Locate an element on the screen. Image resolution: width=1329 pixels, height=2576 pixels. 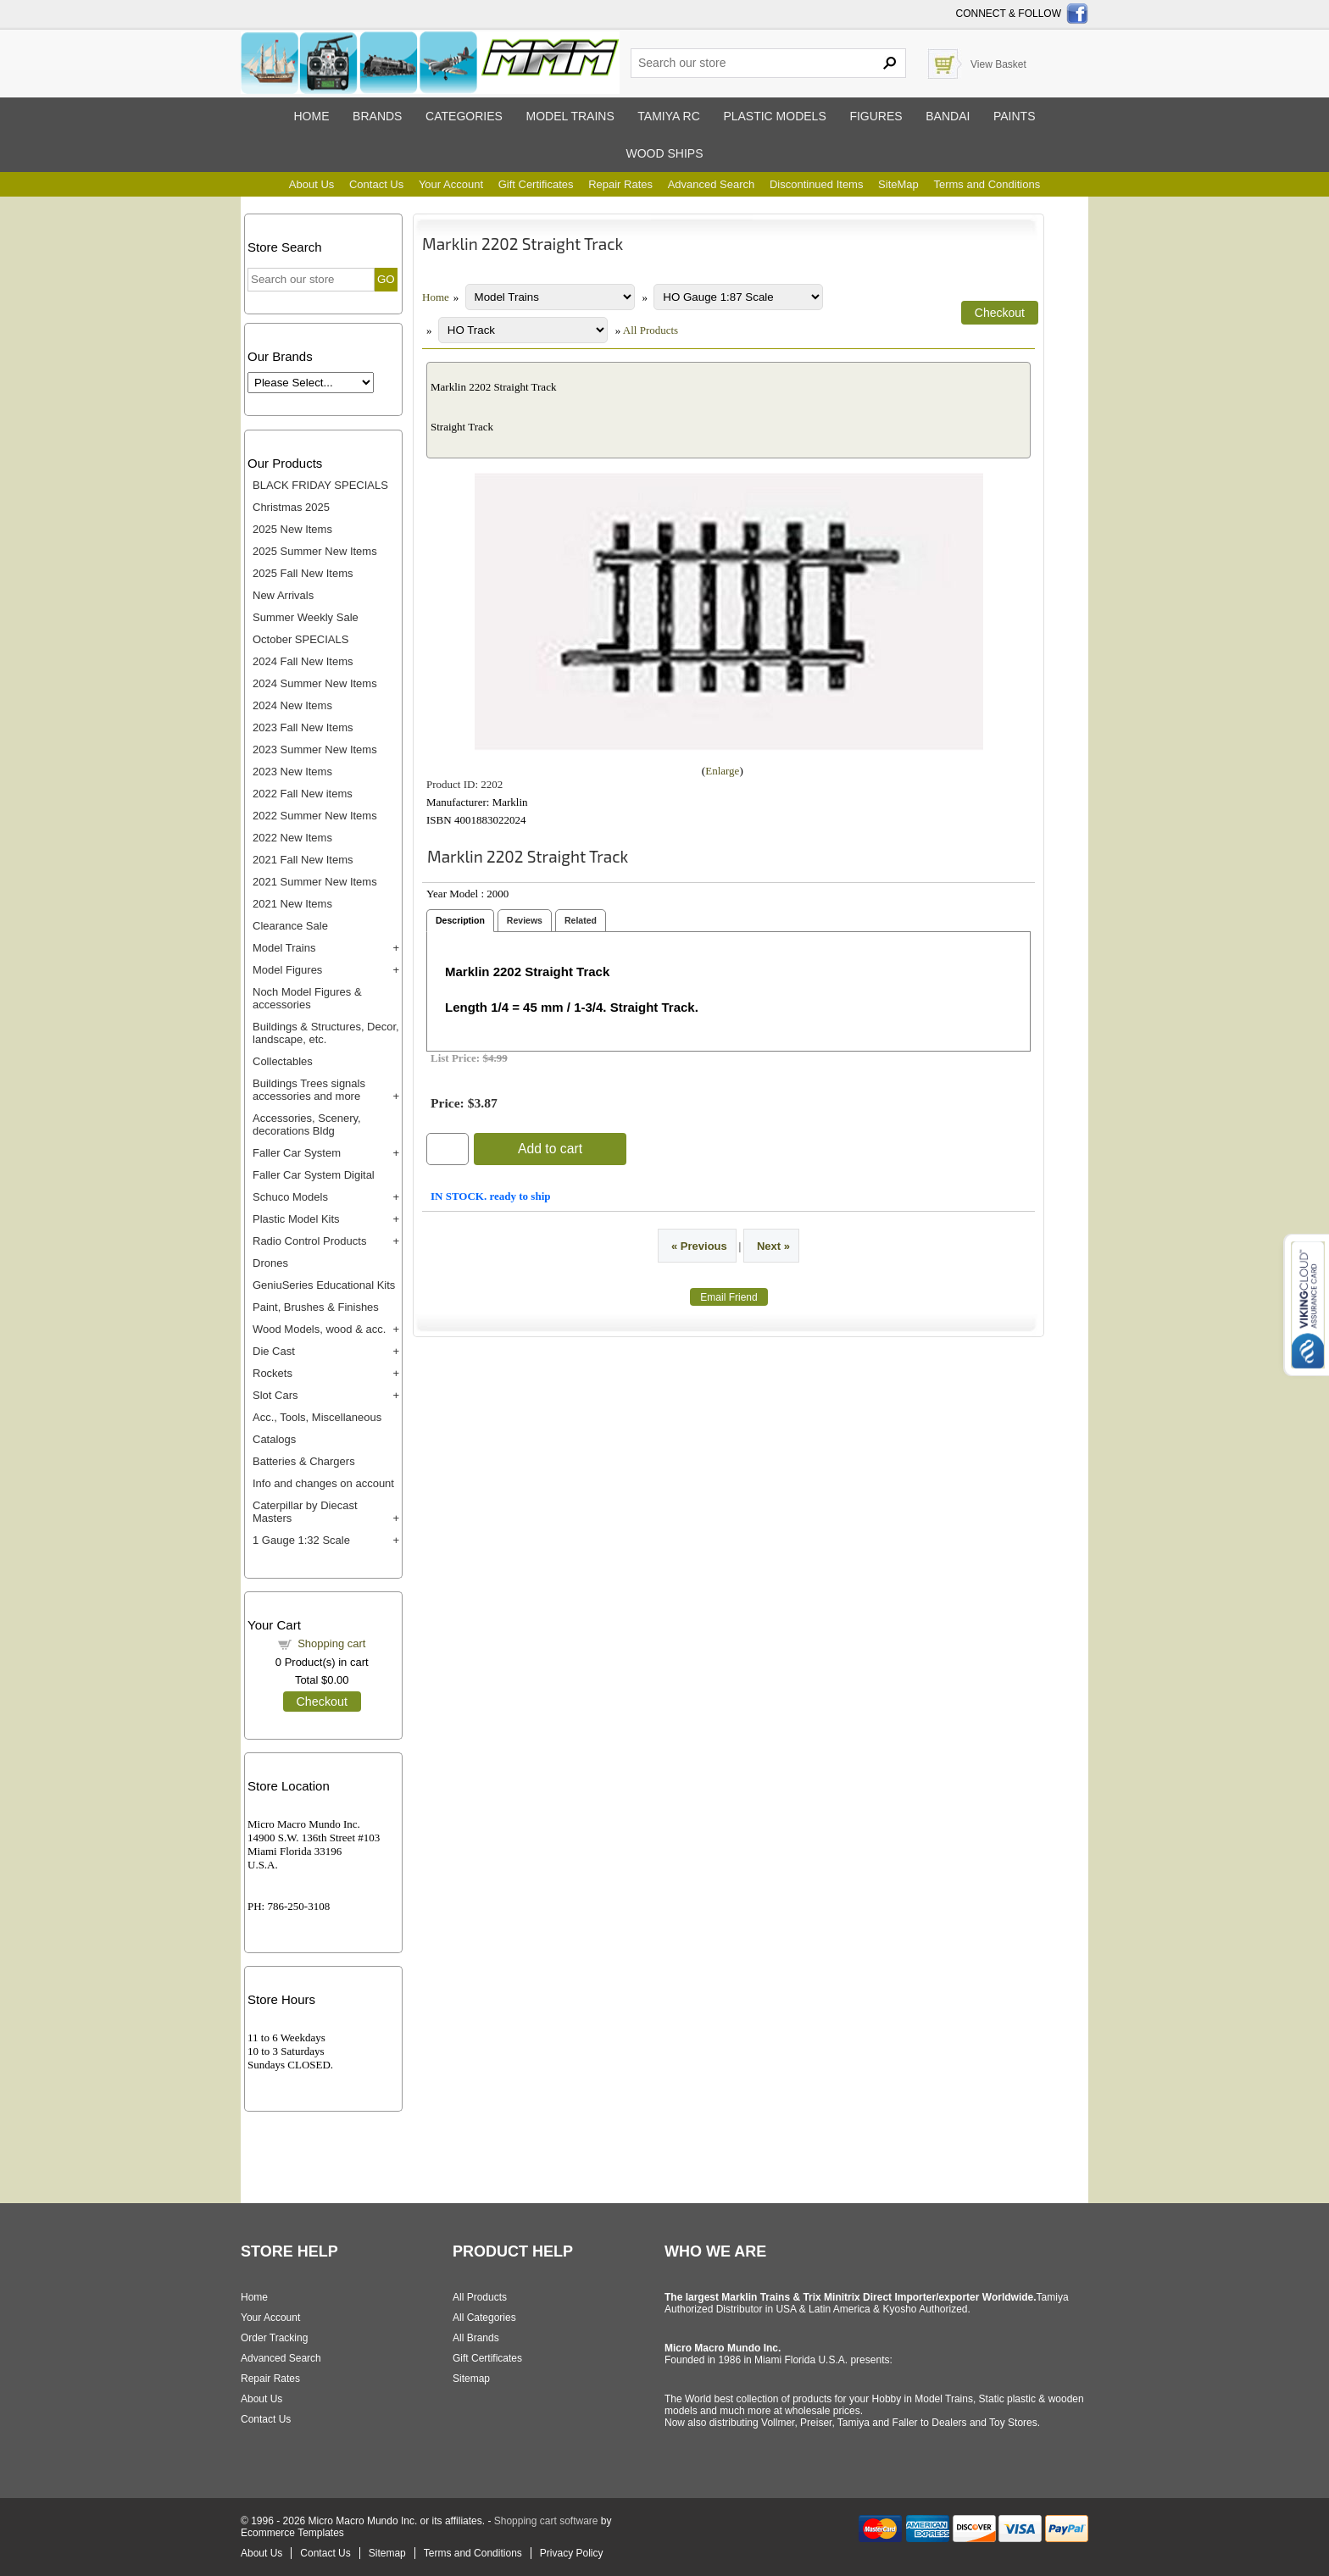
Enlarge is located at coordinates (722, 770).